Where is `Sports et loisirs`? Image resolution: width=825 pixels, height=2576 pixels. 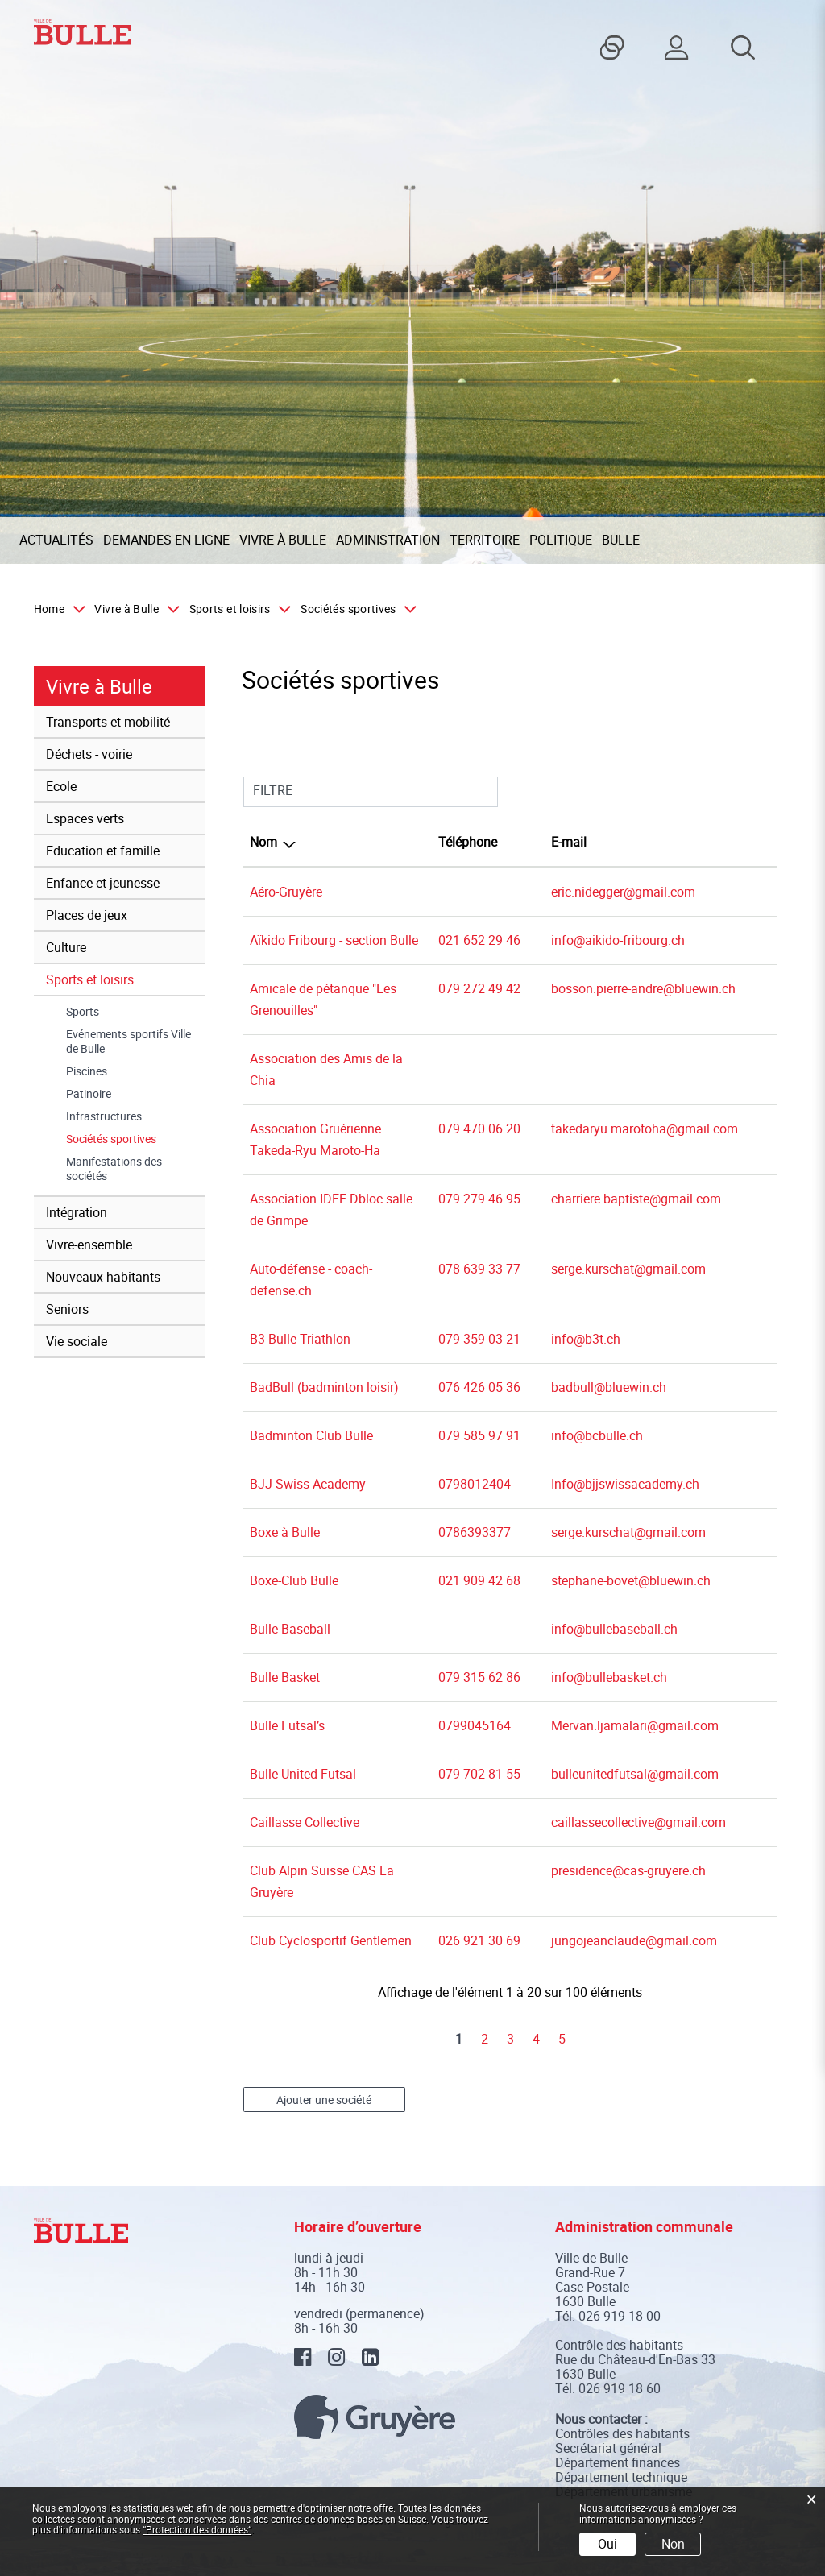 Sports et loisirs is located at coordinates (90, 979).